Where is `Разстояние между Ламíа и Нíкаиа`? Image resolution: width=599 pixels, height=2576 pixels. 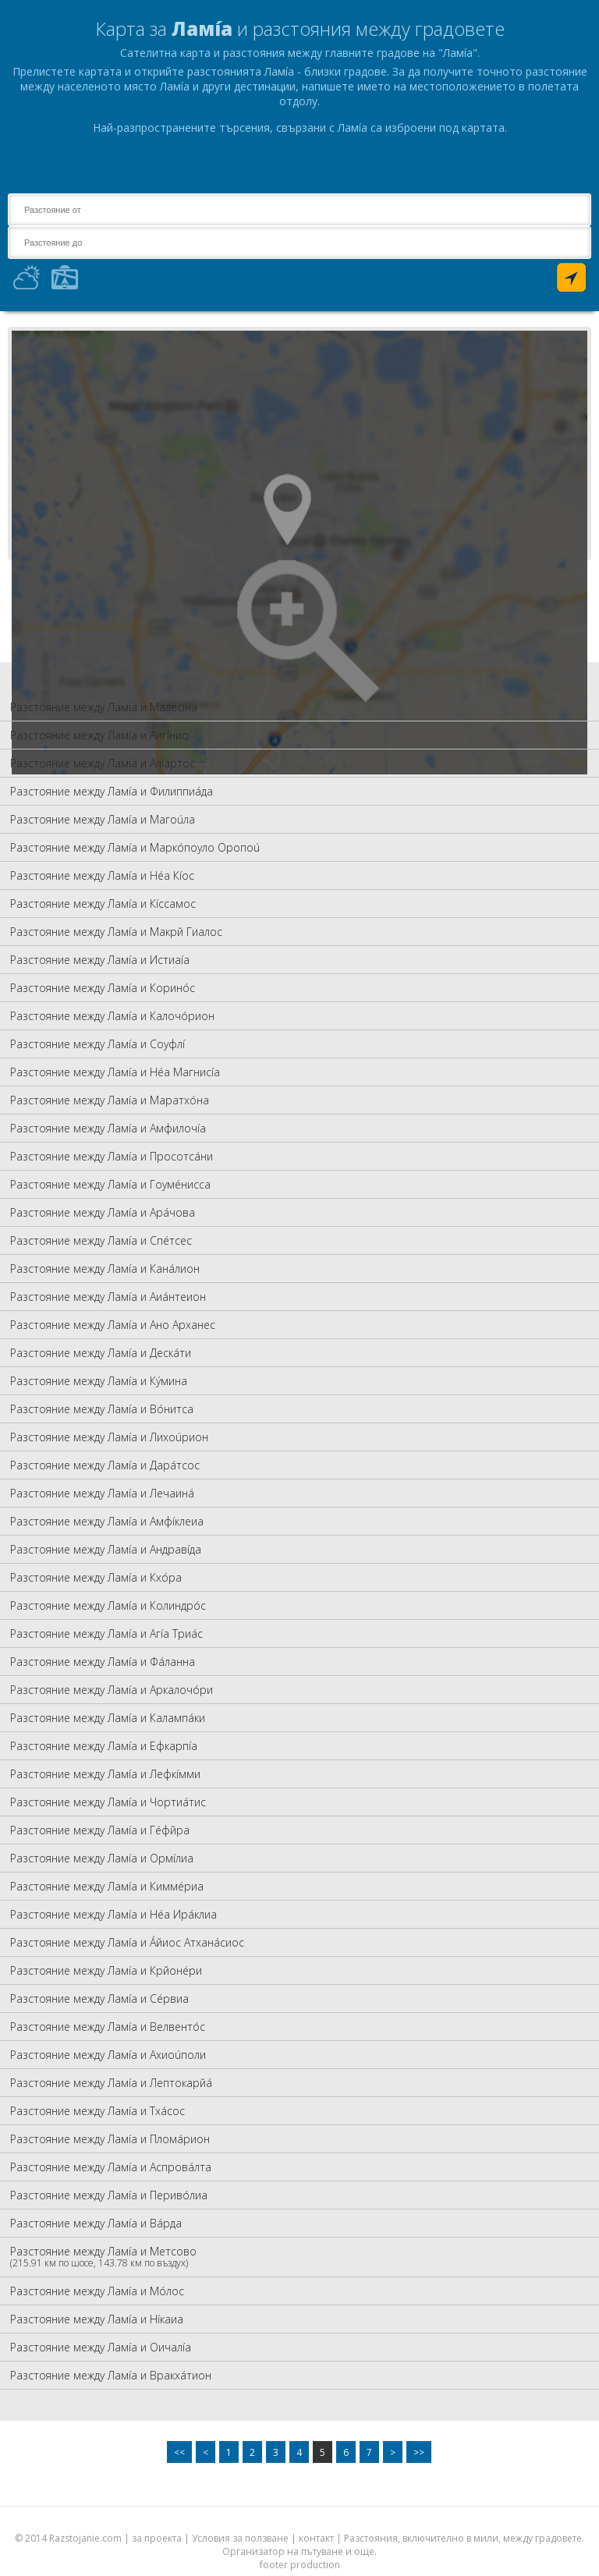 Разстояние между Ламíа и Нíкаиа is located at coordinates (96, 2319).